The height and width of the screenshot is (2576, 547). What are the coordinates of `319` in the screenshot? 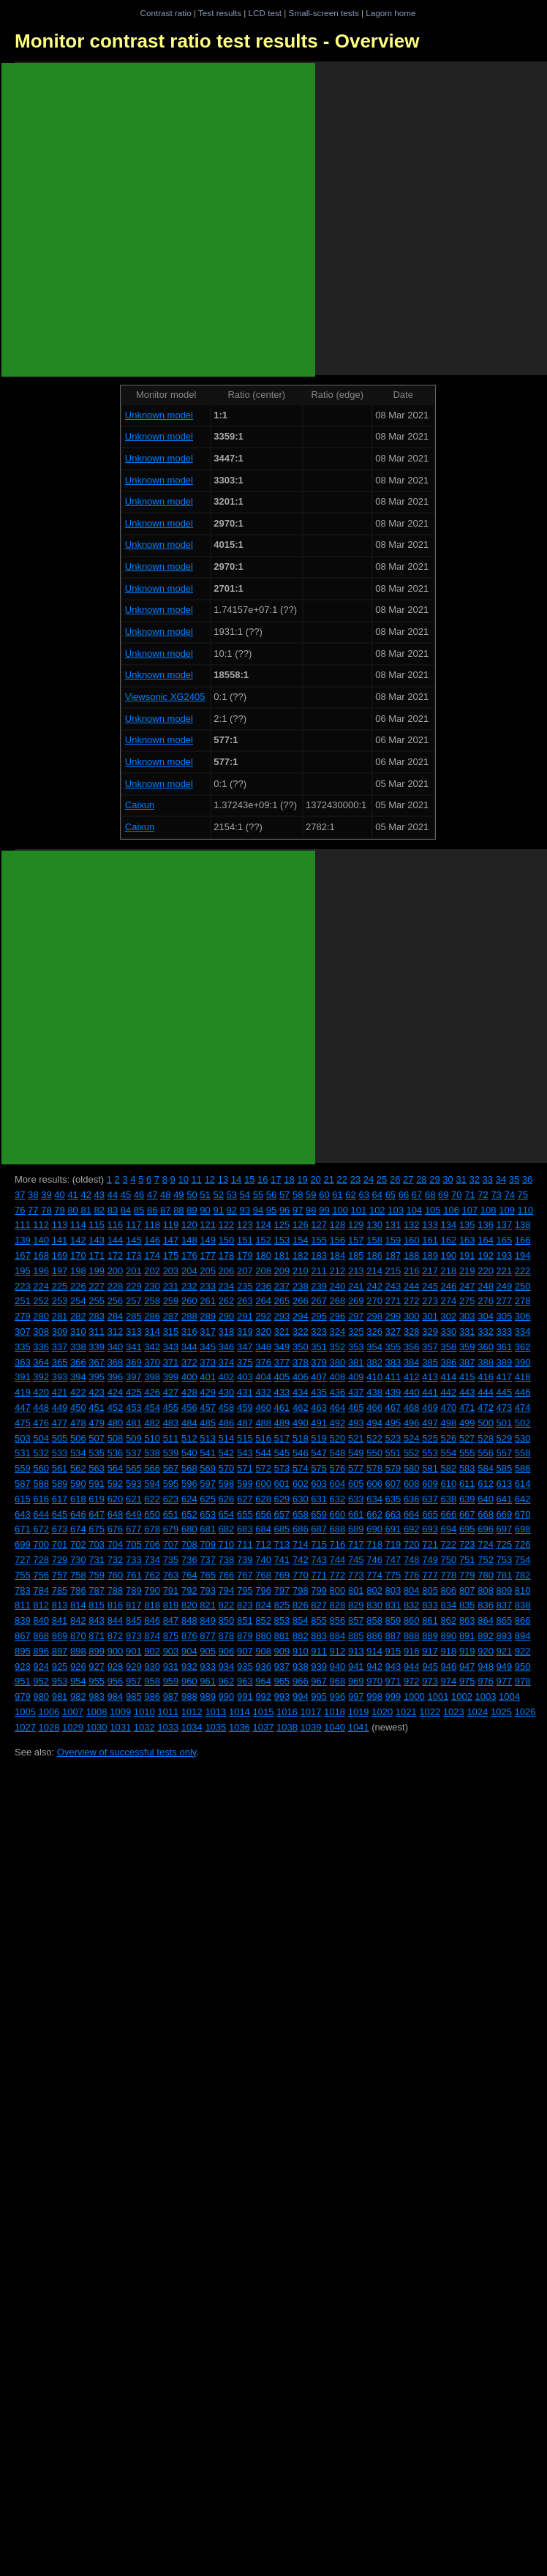 It's located at (245, 1331).